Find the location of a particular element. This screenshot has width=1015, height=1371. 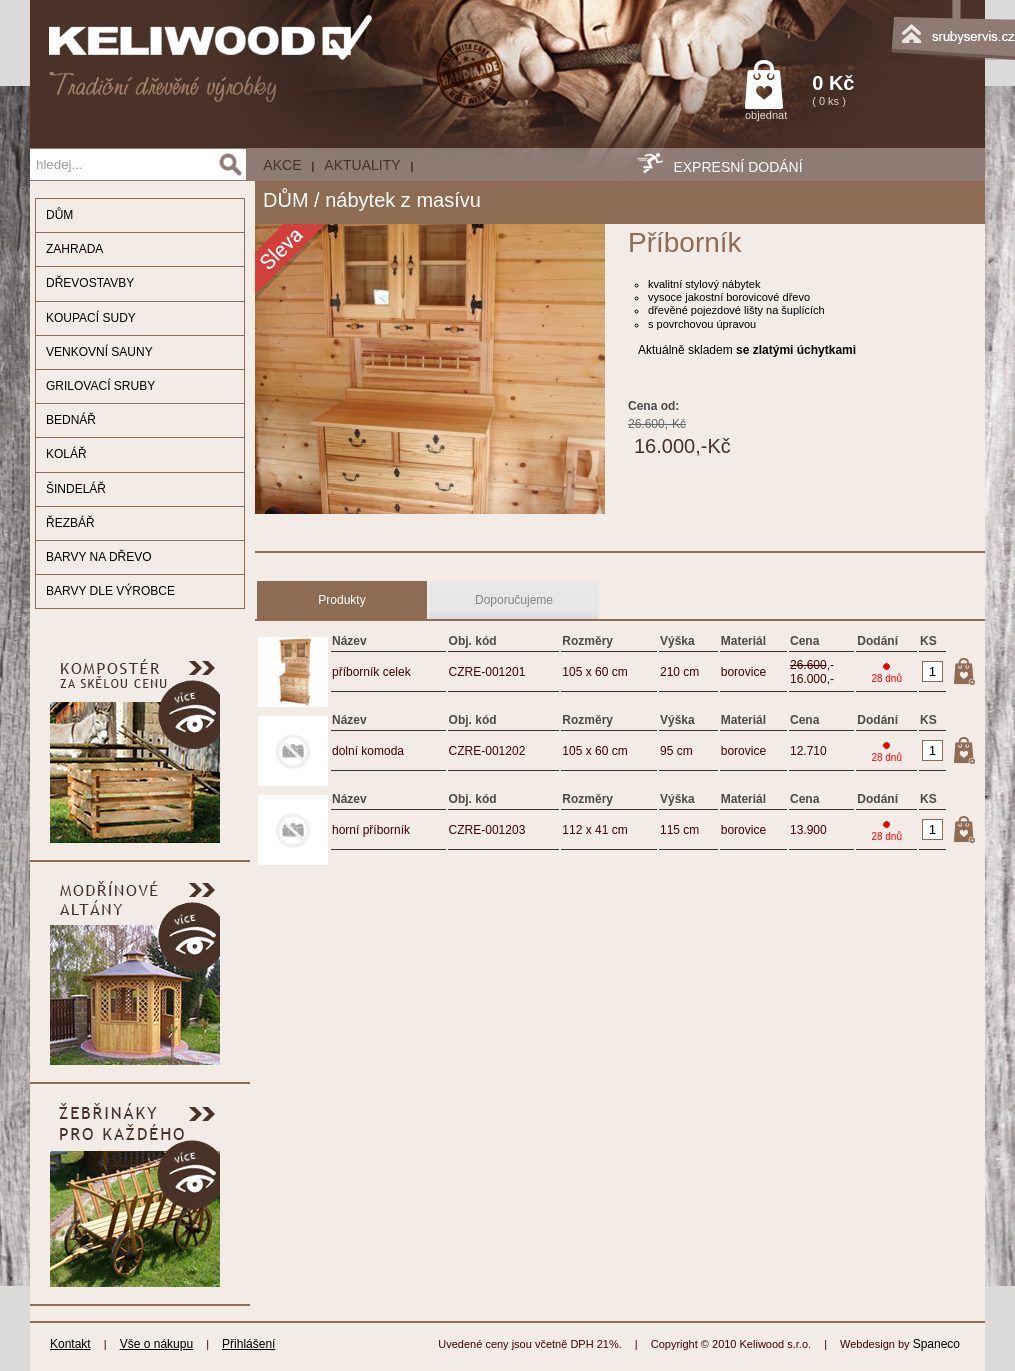

ŘEZBÁŘ is located at coordinates (70, 523).